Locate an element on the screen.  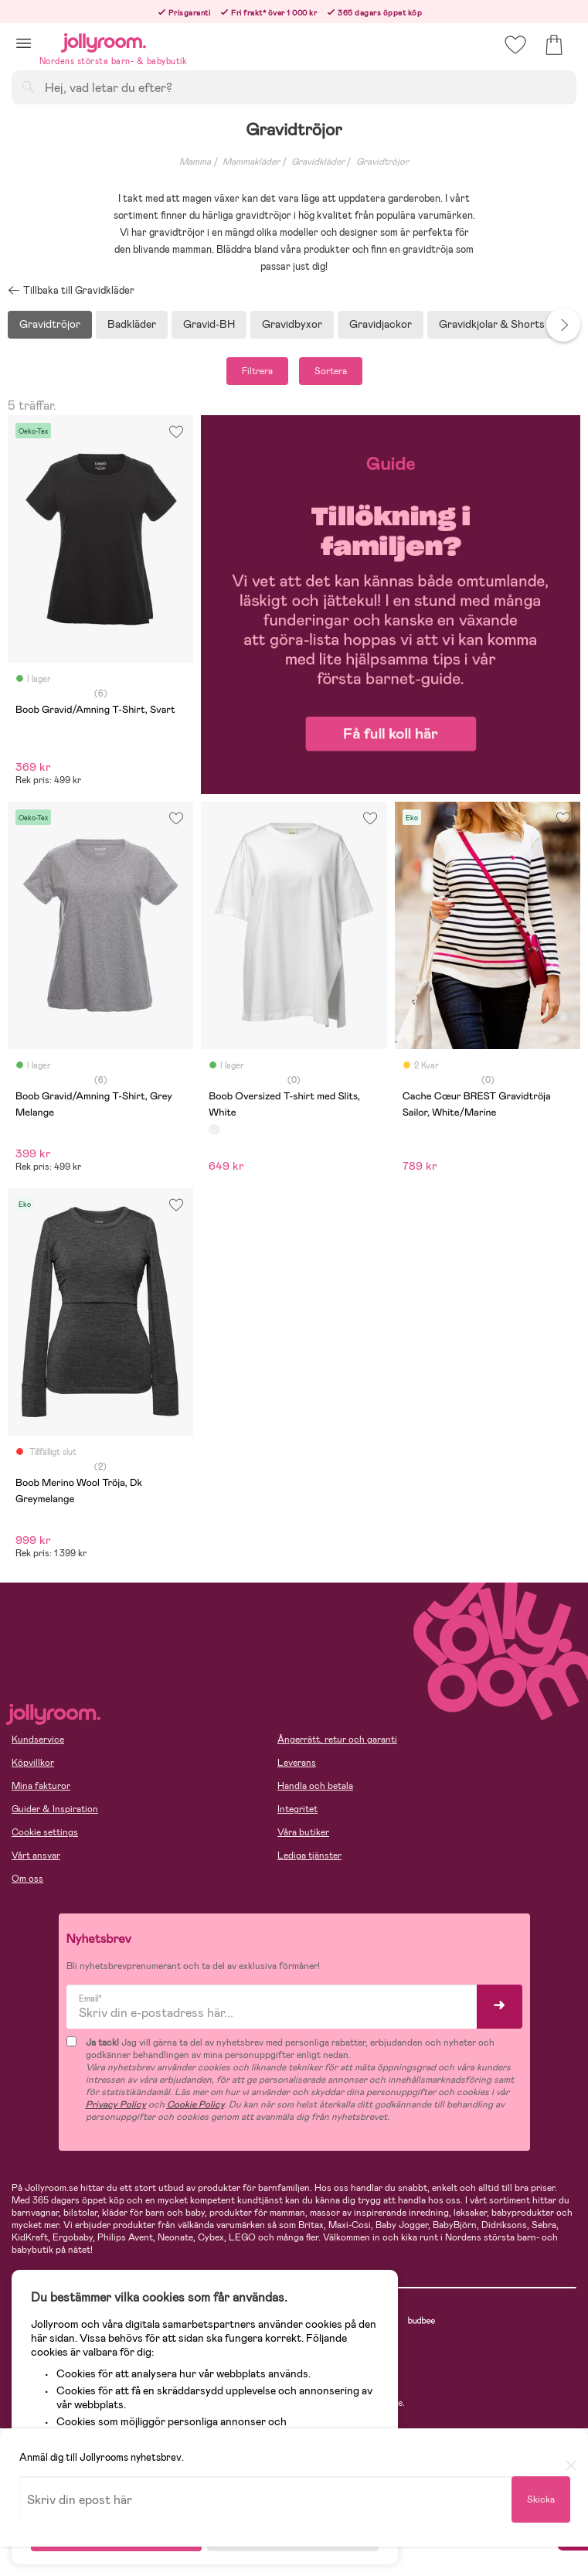
Integritet is located at coordinates (297, 1809).